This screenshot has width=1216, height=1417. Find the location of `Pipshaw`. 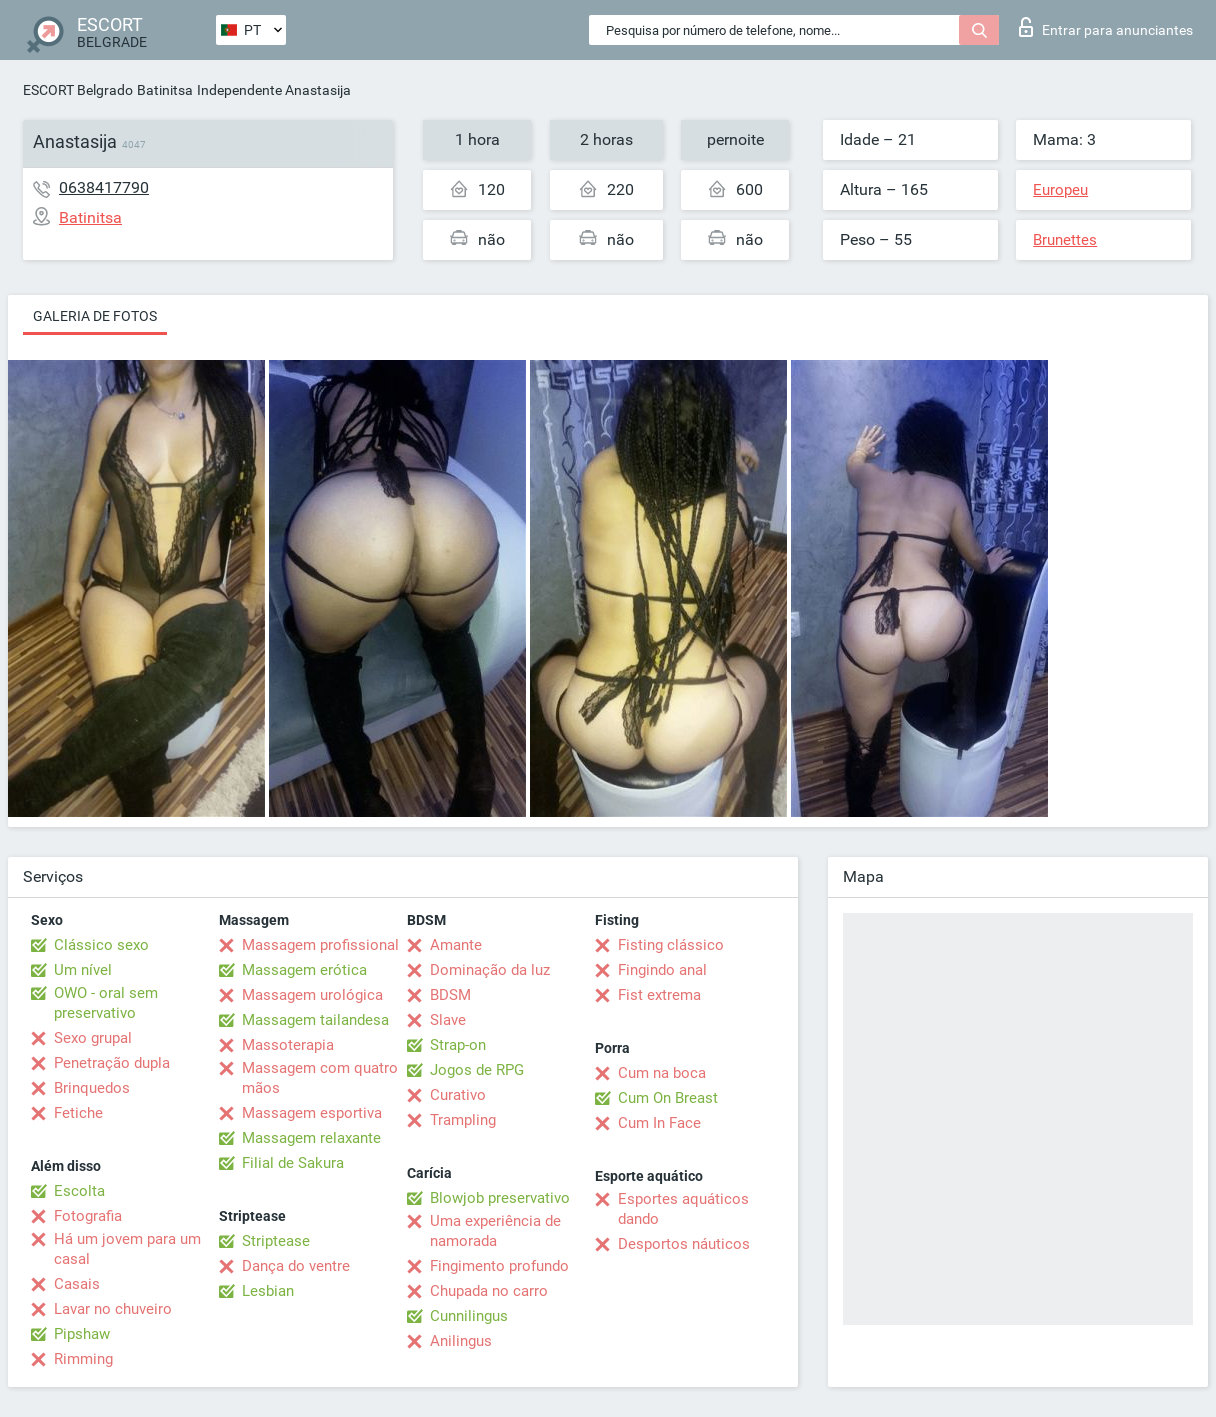

Pipshaw is located at coordinates (82, 1334).